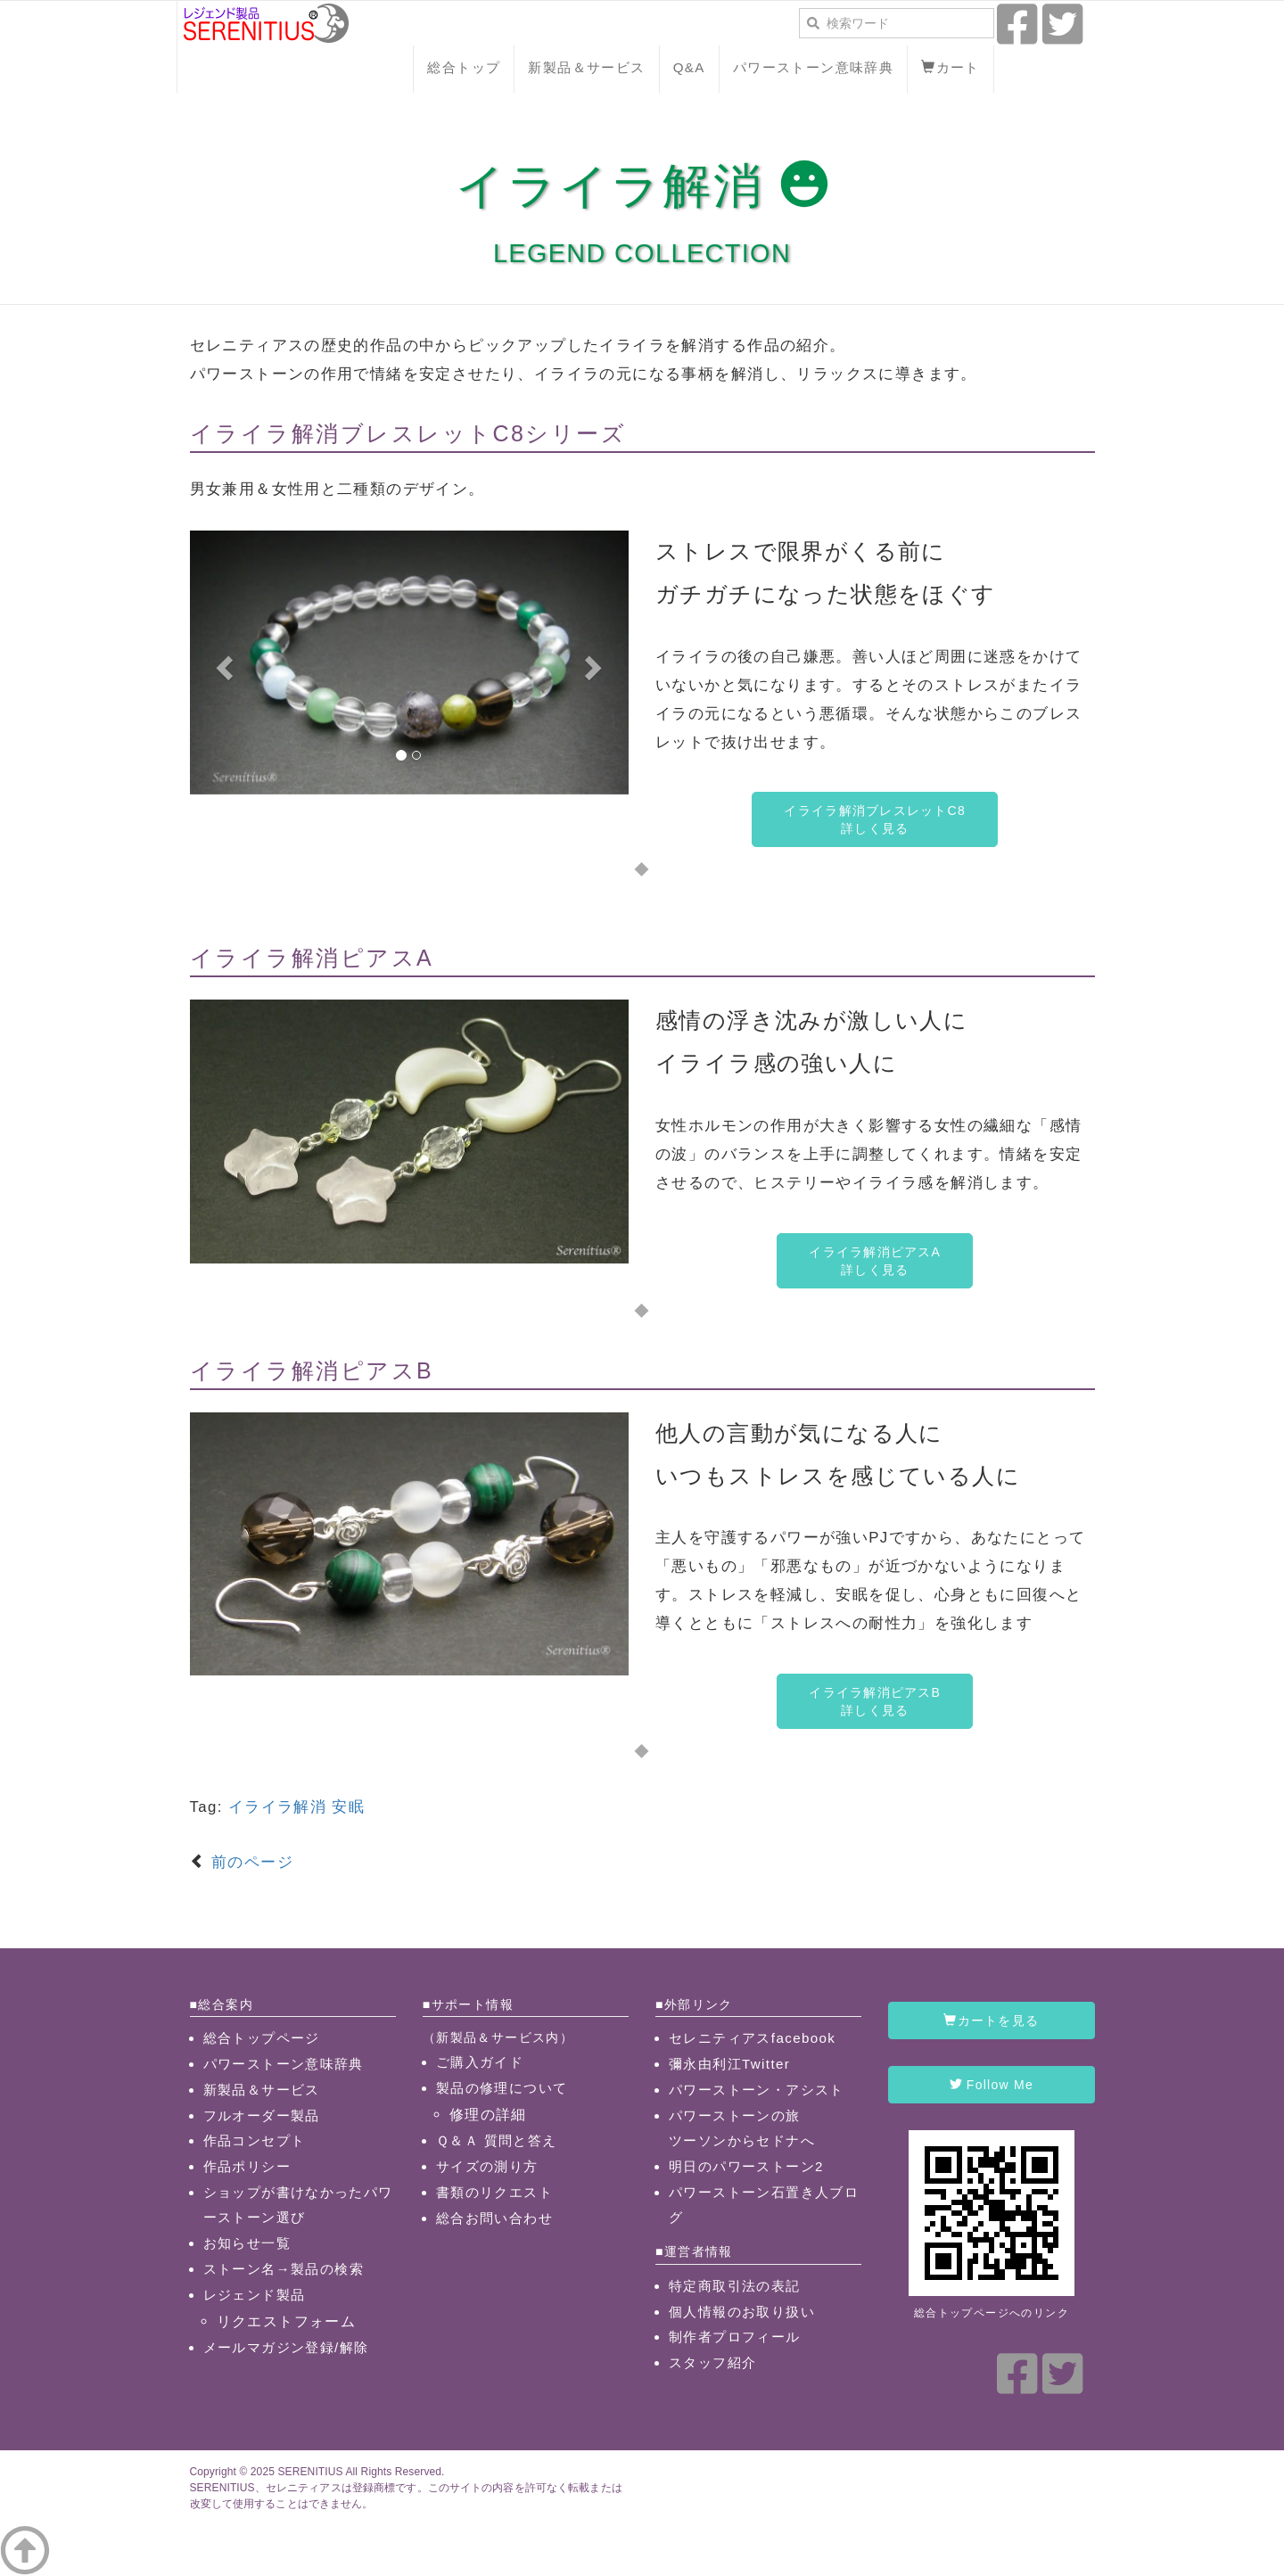 The image size is (1284, 2576). I want to click on 作品ポリシー, so click(247, 2166).